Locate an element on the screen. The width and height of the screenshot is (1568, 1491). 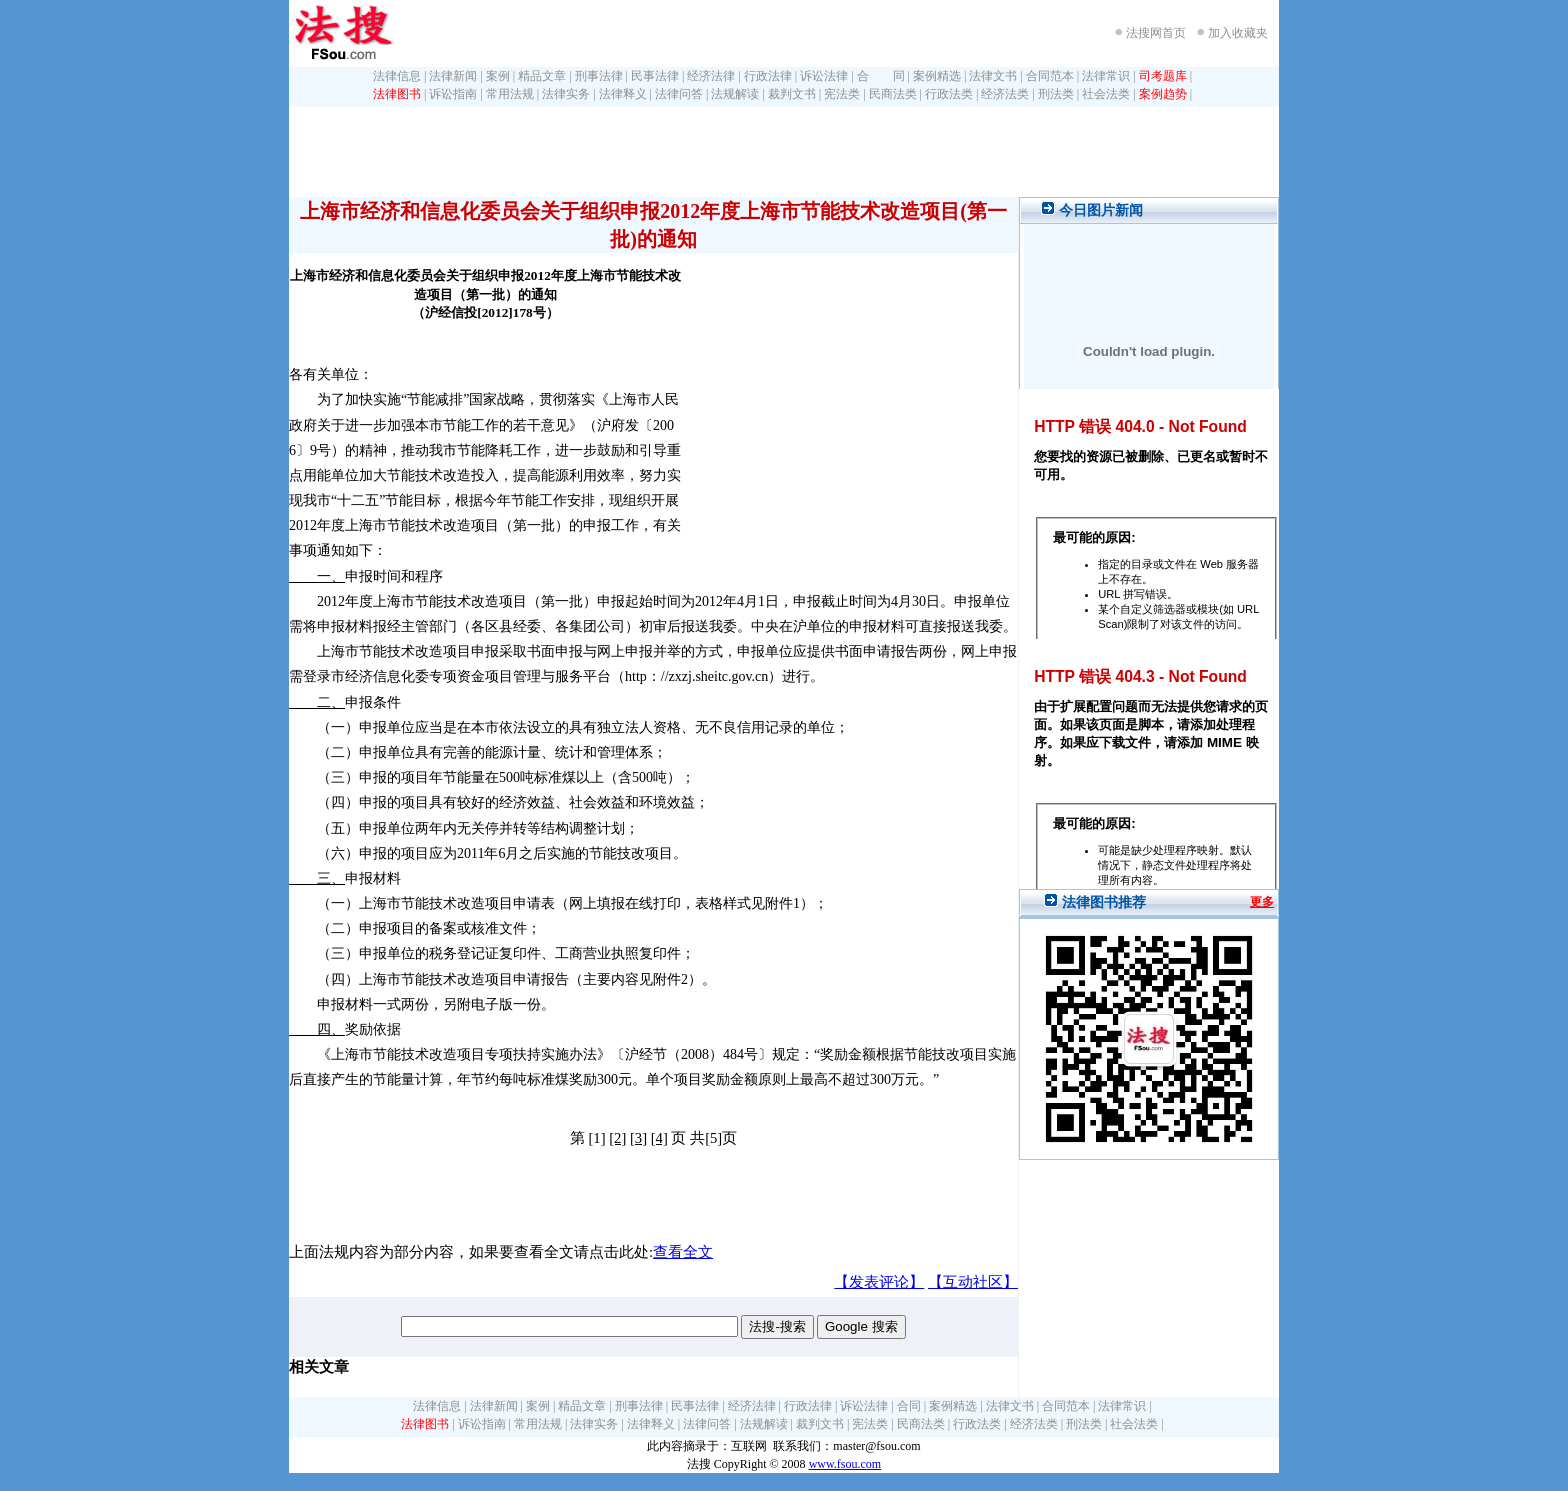
法律文书 is located at coordinates (993, 76).